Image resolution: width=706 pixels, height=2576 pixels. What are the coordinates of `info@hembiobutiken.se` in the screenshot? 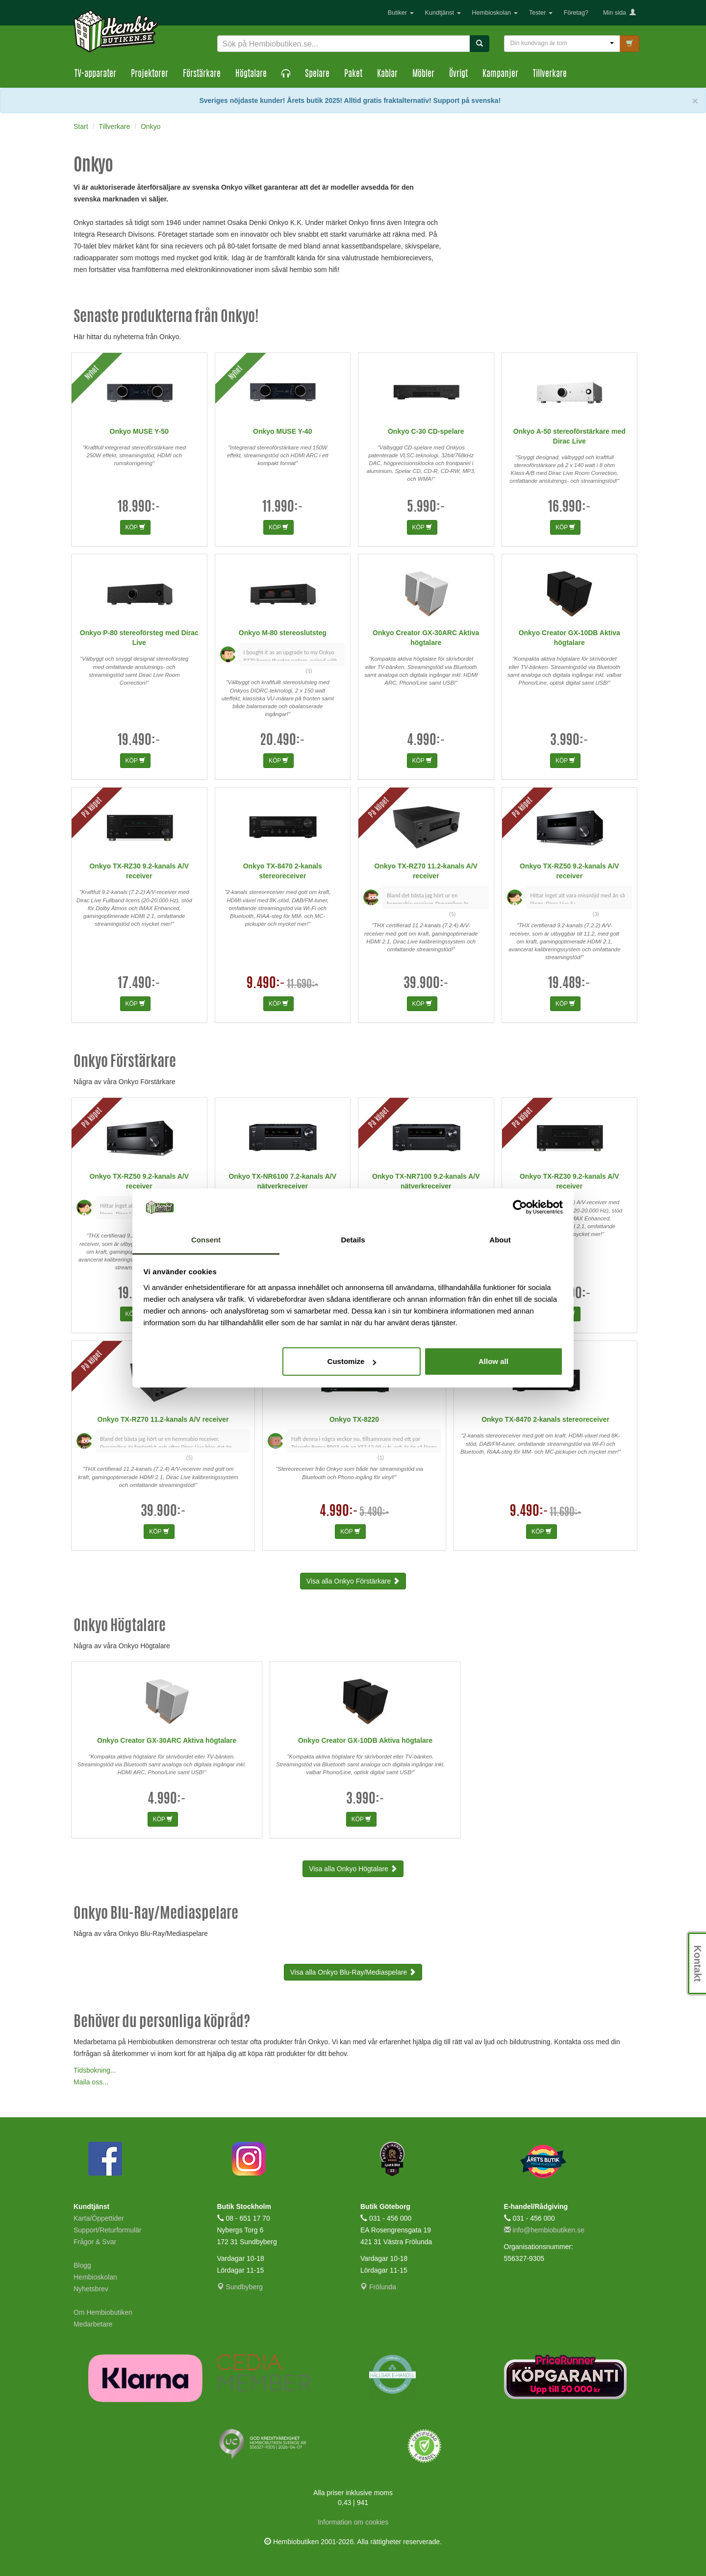 It's located at (544, 2230).